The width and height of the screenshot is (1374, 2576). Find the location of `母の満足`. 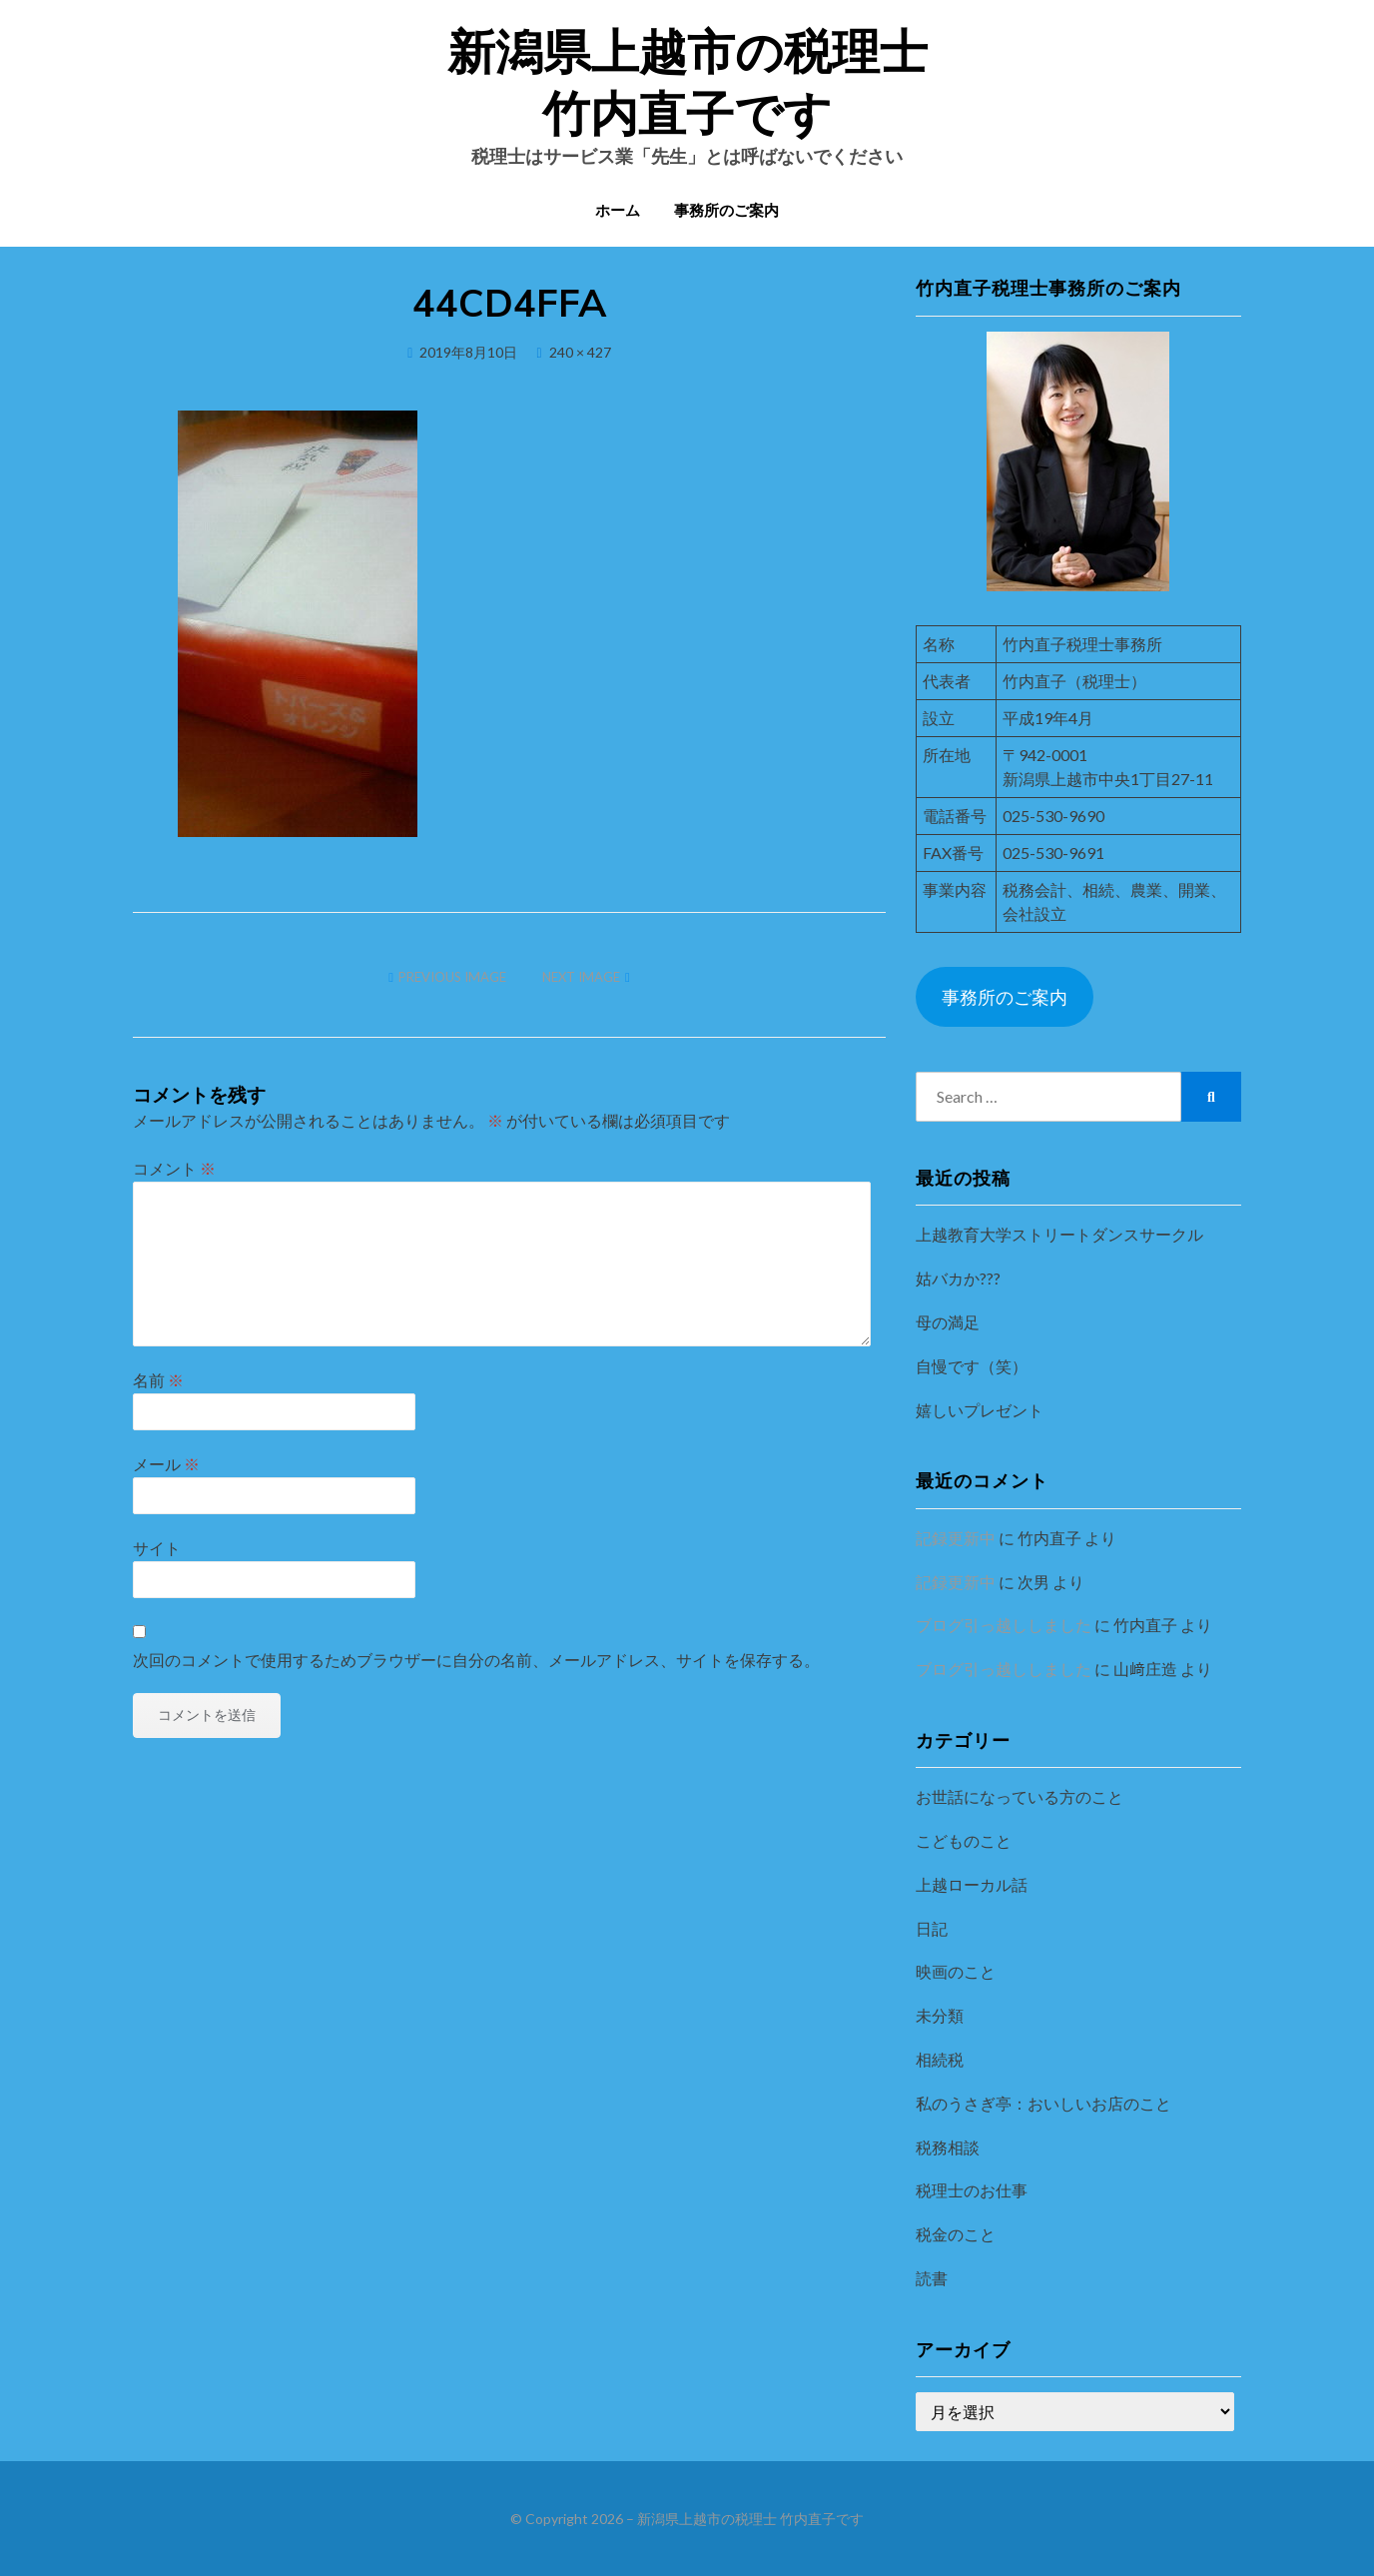

母の満足 is located at coordinates (948, 1321).